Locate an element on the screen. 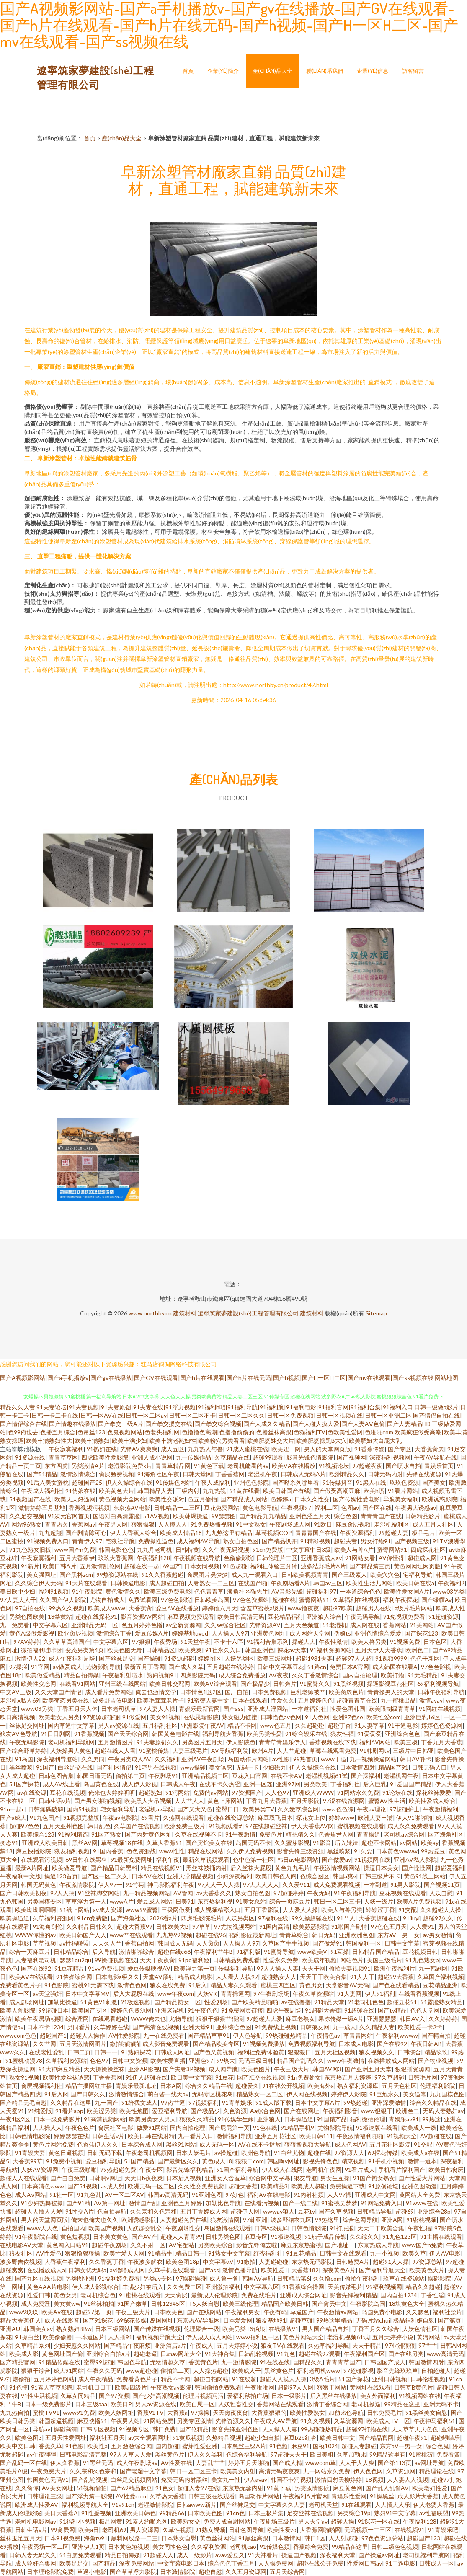 Image resolution: width=467 pixels, height=2576 pixels. 欧美人兽另类 is located at coordinates (369, 1641).